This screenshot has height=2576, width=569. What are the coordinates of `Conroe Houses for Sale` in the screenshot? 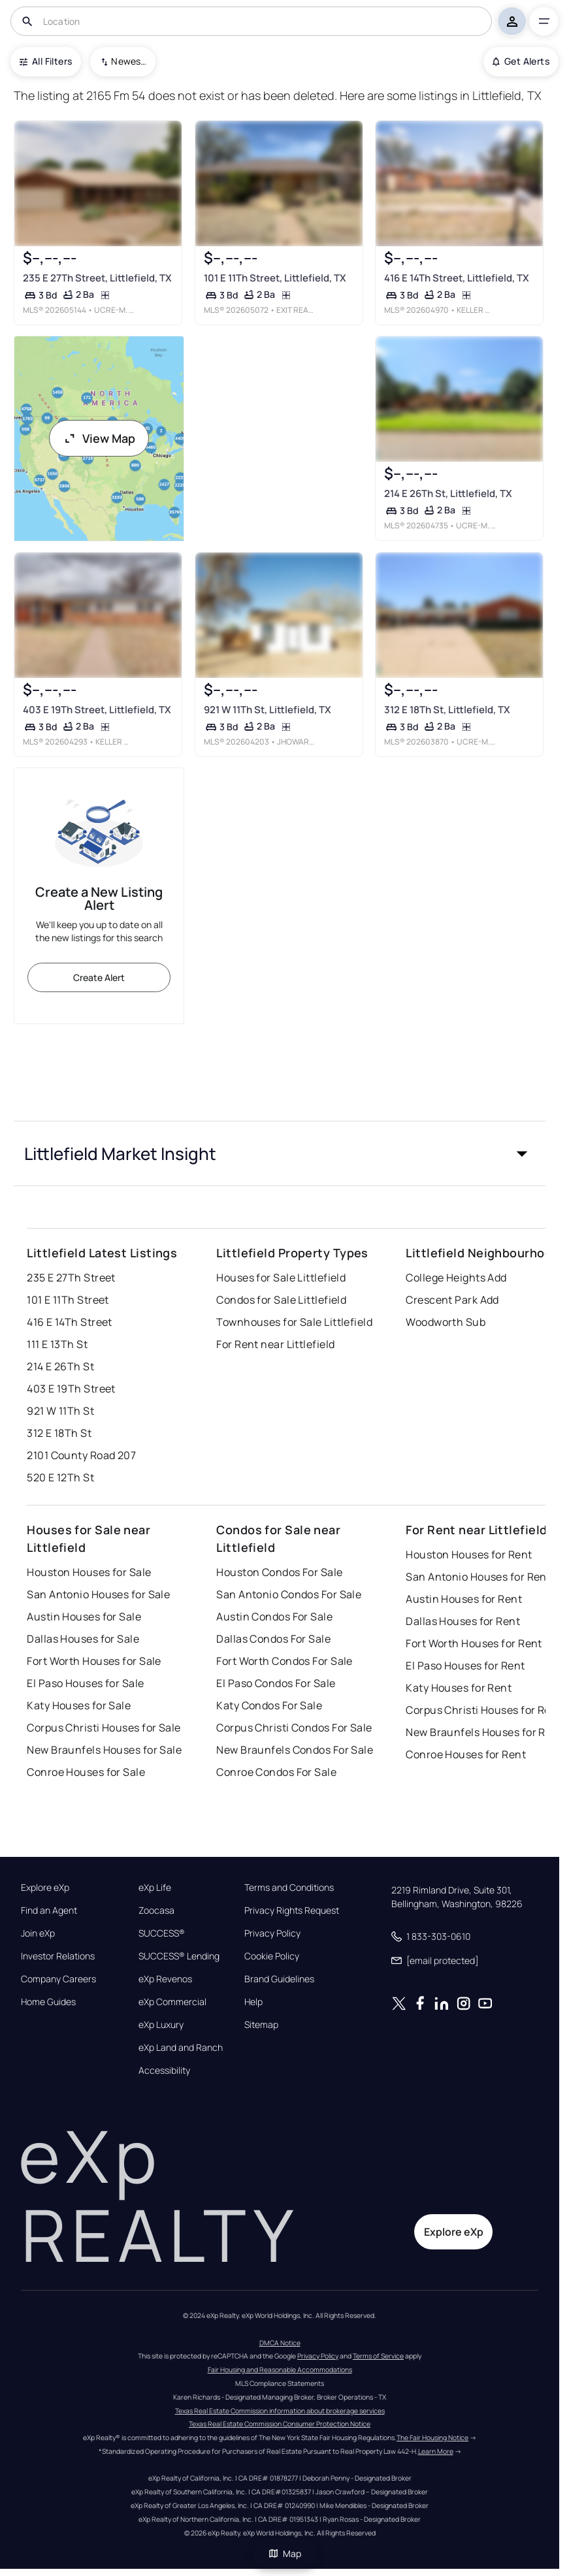 It's located at (86, 1772).